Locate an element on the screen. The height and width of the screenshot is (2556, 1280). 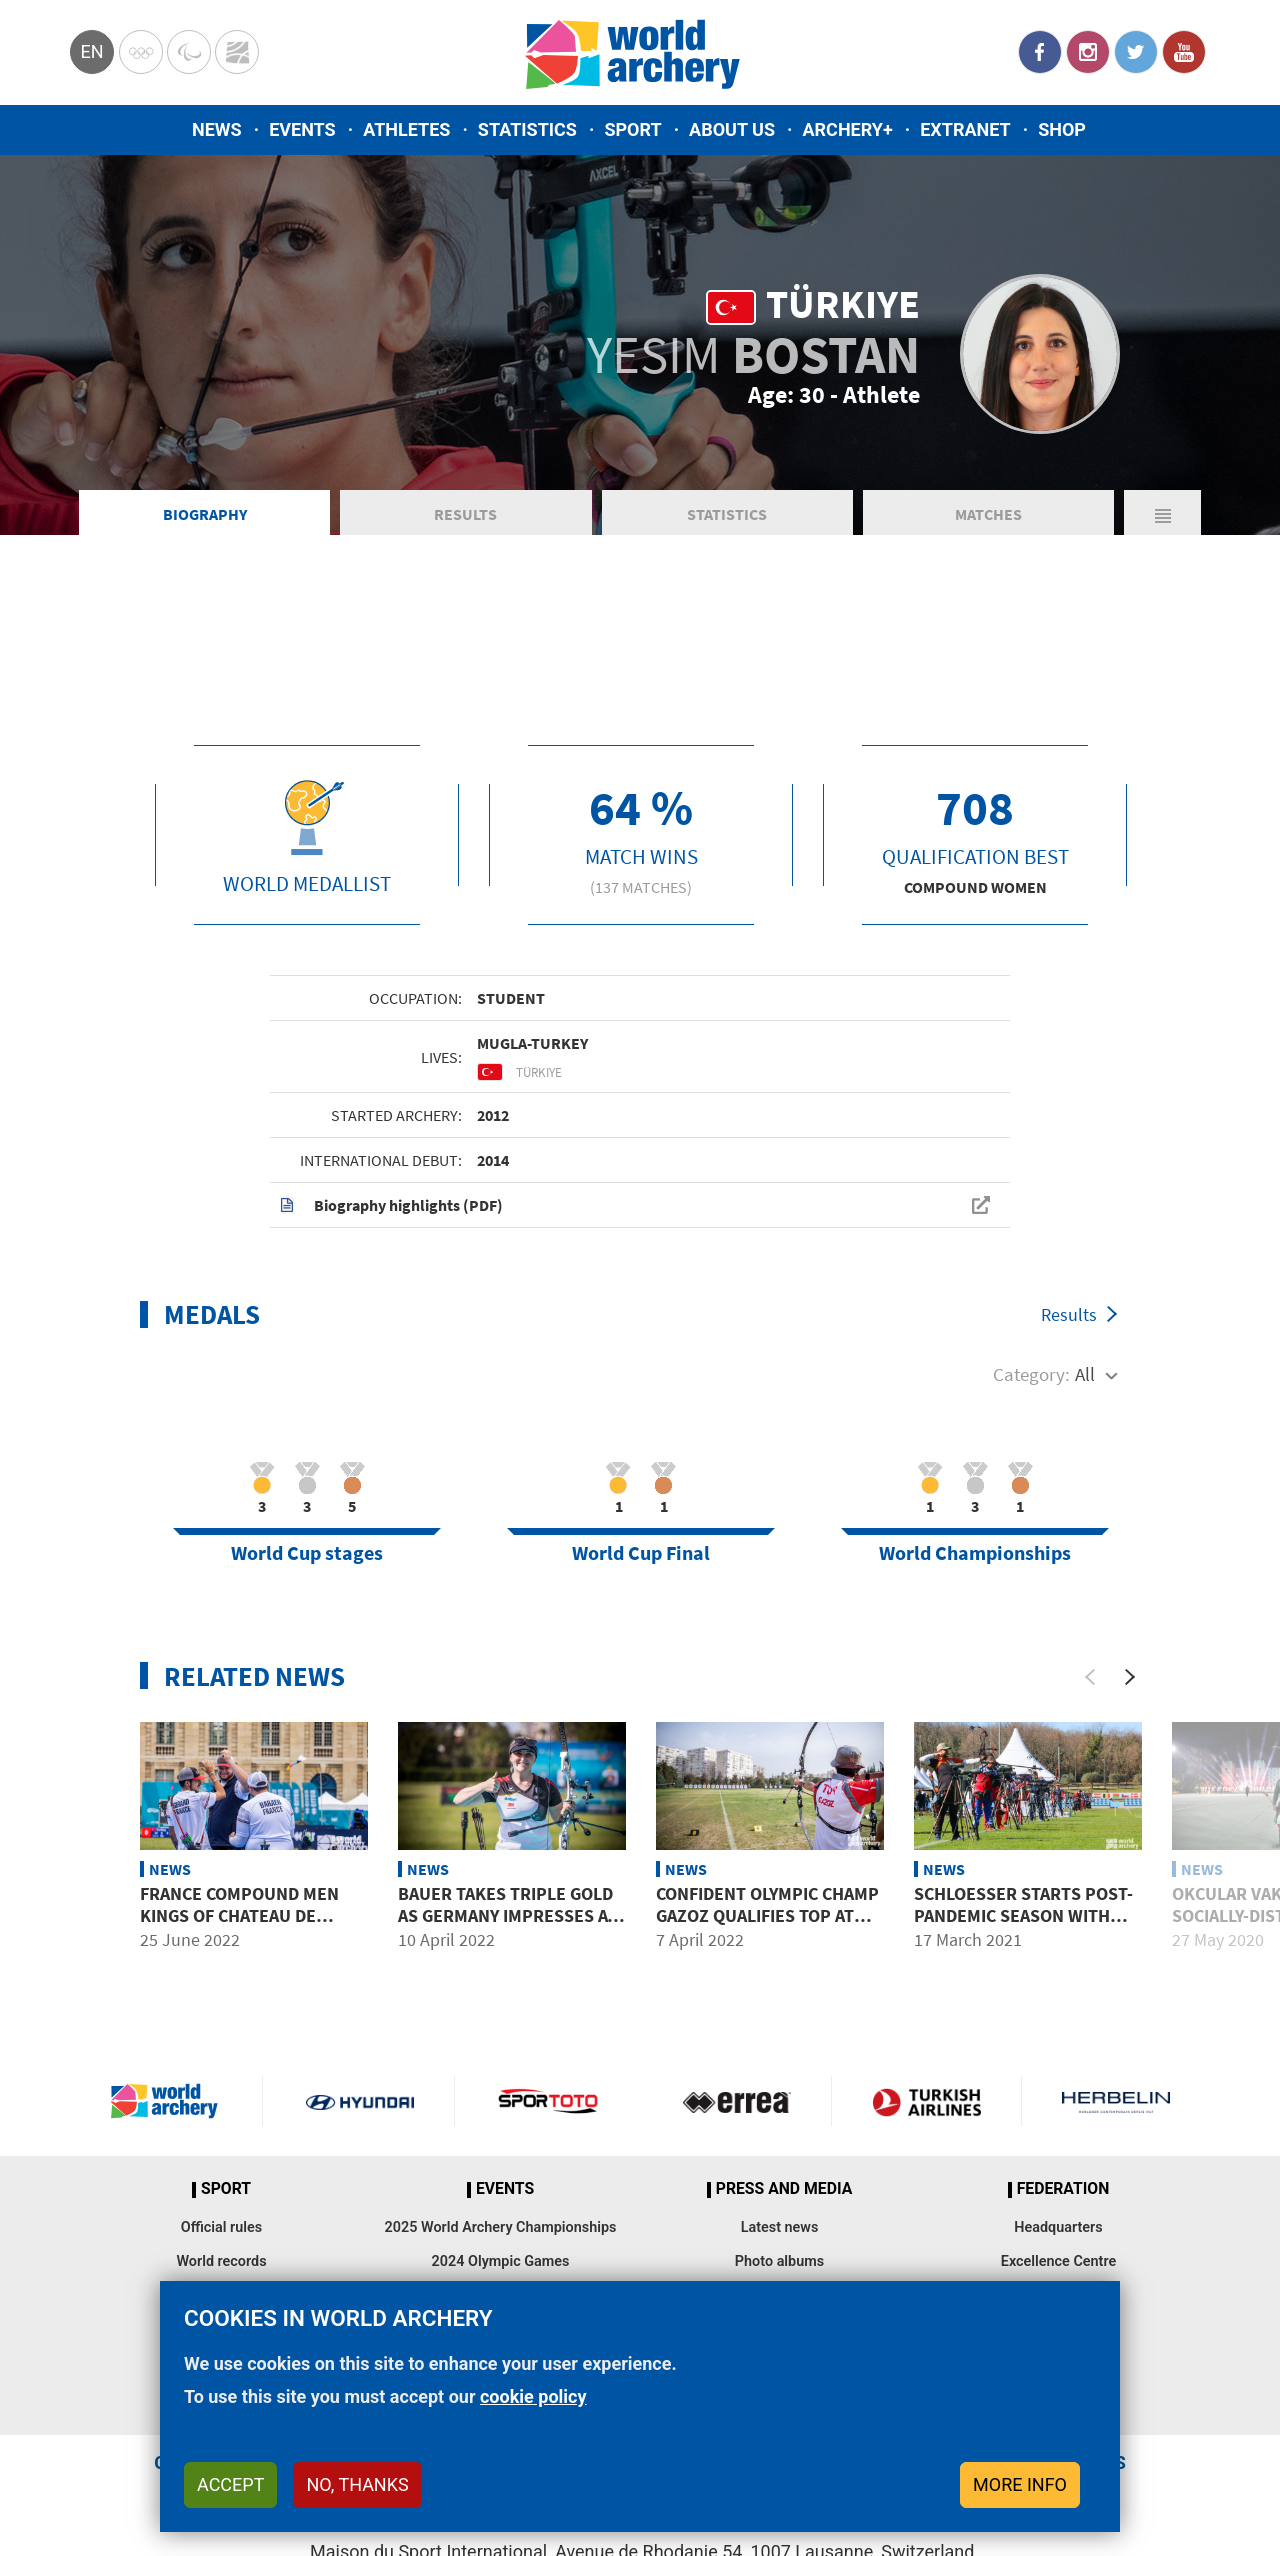
Olympics is located at coordinates (141, 52).